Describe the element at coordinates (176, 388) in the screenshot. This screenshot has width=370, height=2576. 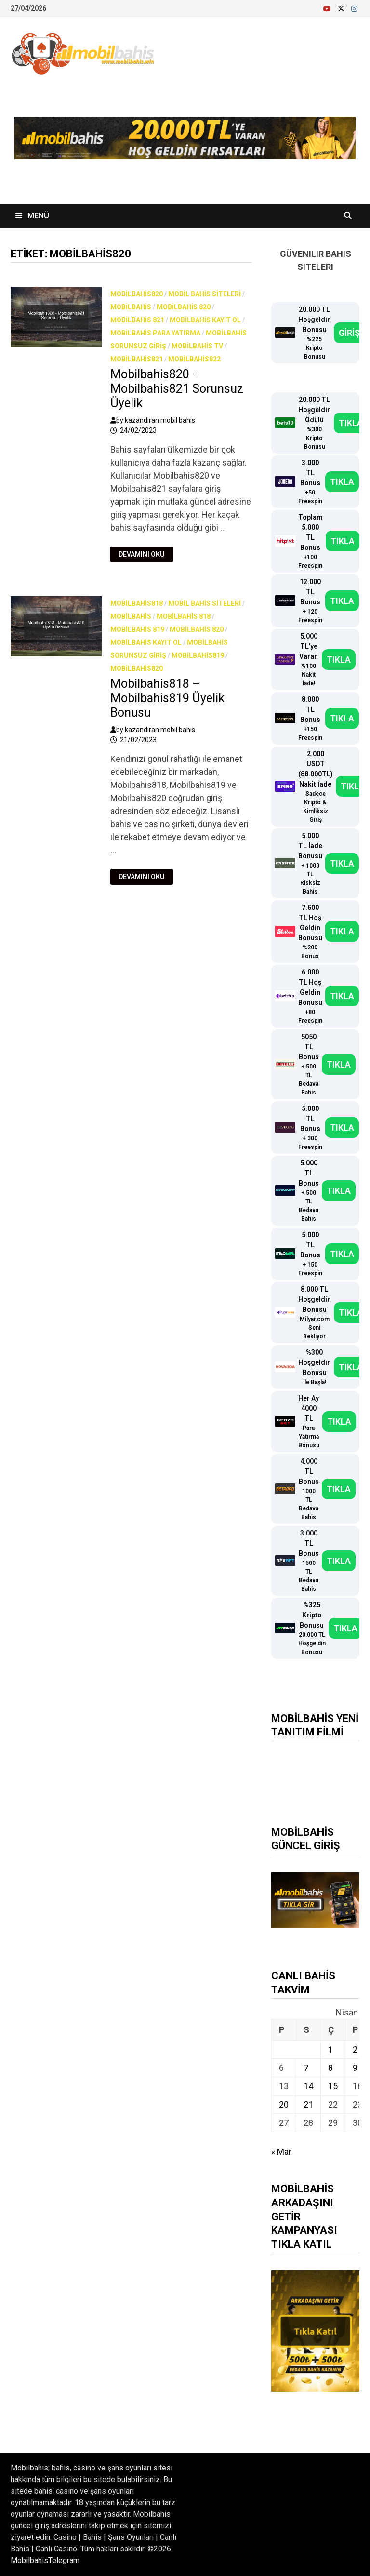
I see `Mobilbahis820 – Mobilbahis821 Sorunsuz Üyelik` at that location.